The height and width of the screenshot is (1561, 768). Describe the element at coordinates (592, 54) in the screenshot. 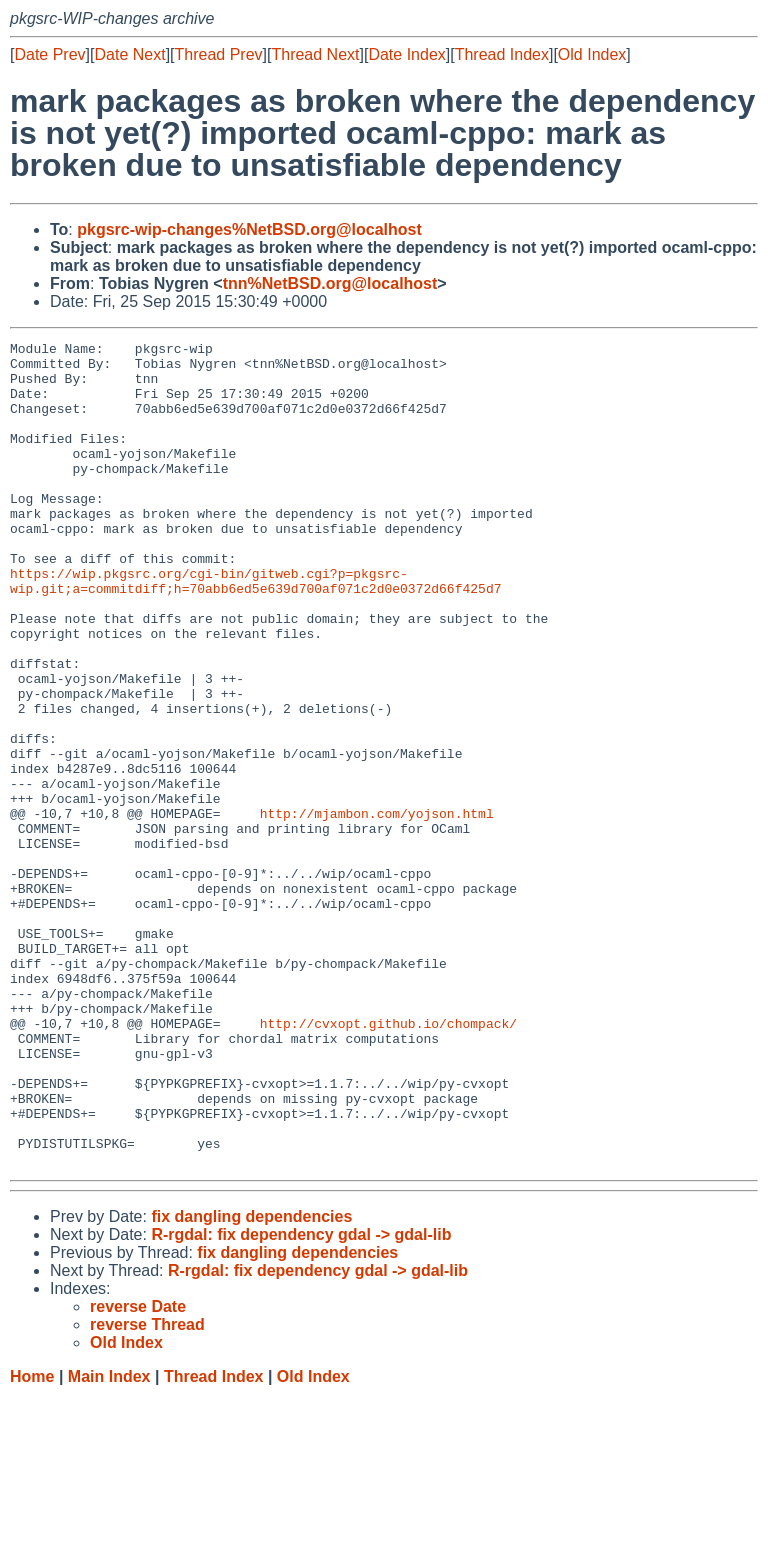

I see `Old Index` at that location.